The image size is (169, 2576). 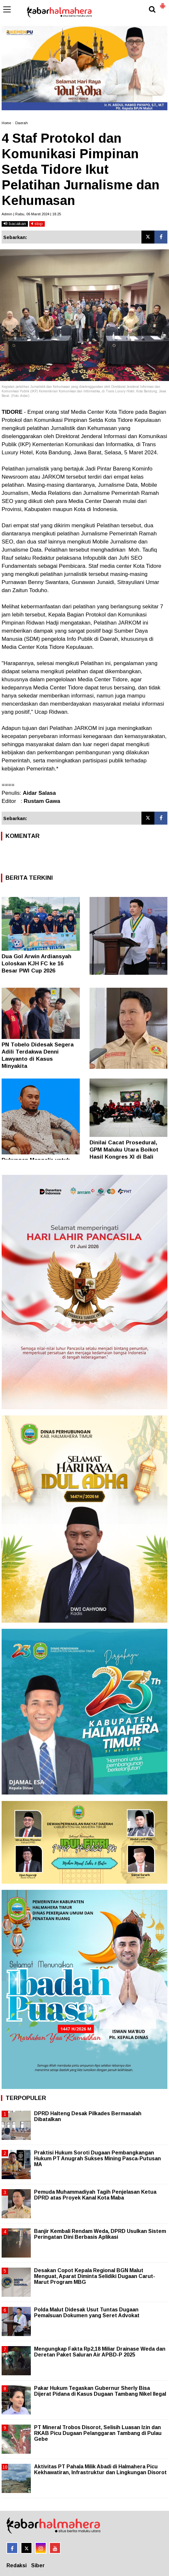 What do you see at coordinates (162, 3) in the screenshot?
I see `[button]` at bounding box center [162, 3].